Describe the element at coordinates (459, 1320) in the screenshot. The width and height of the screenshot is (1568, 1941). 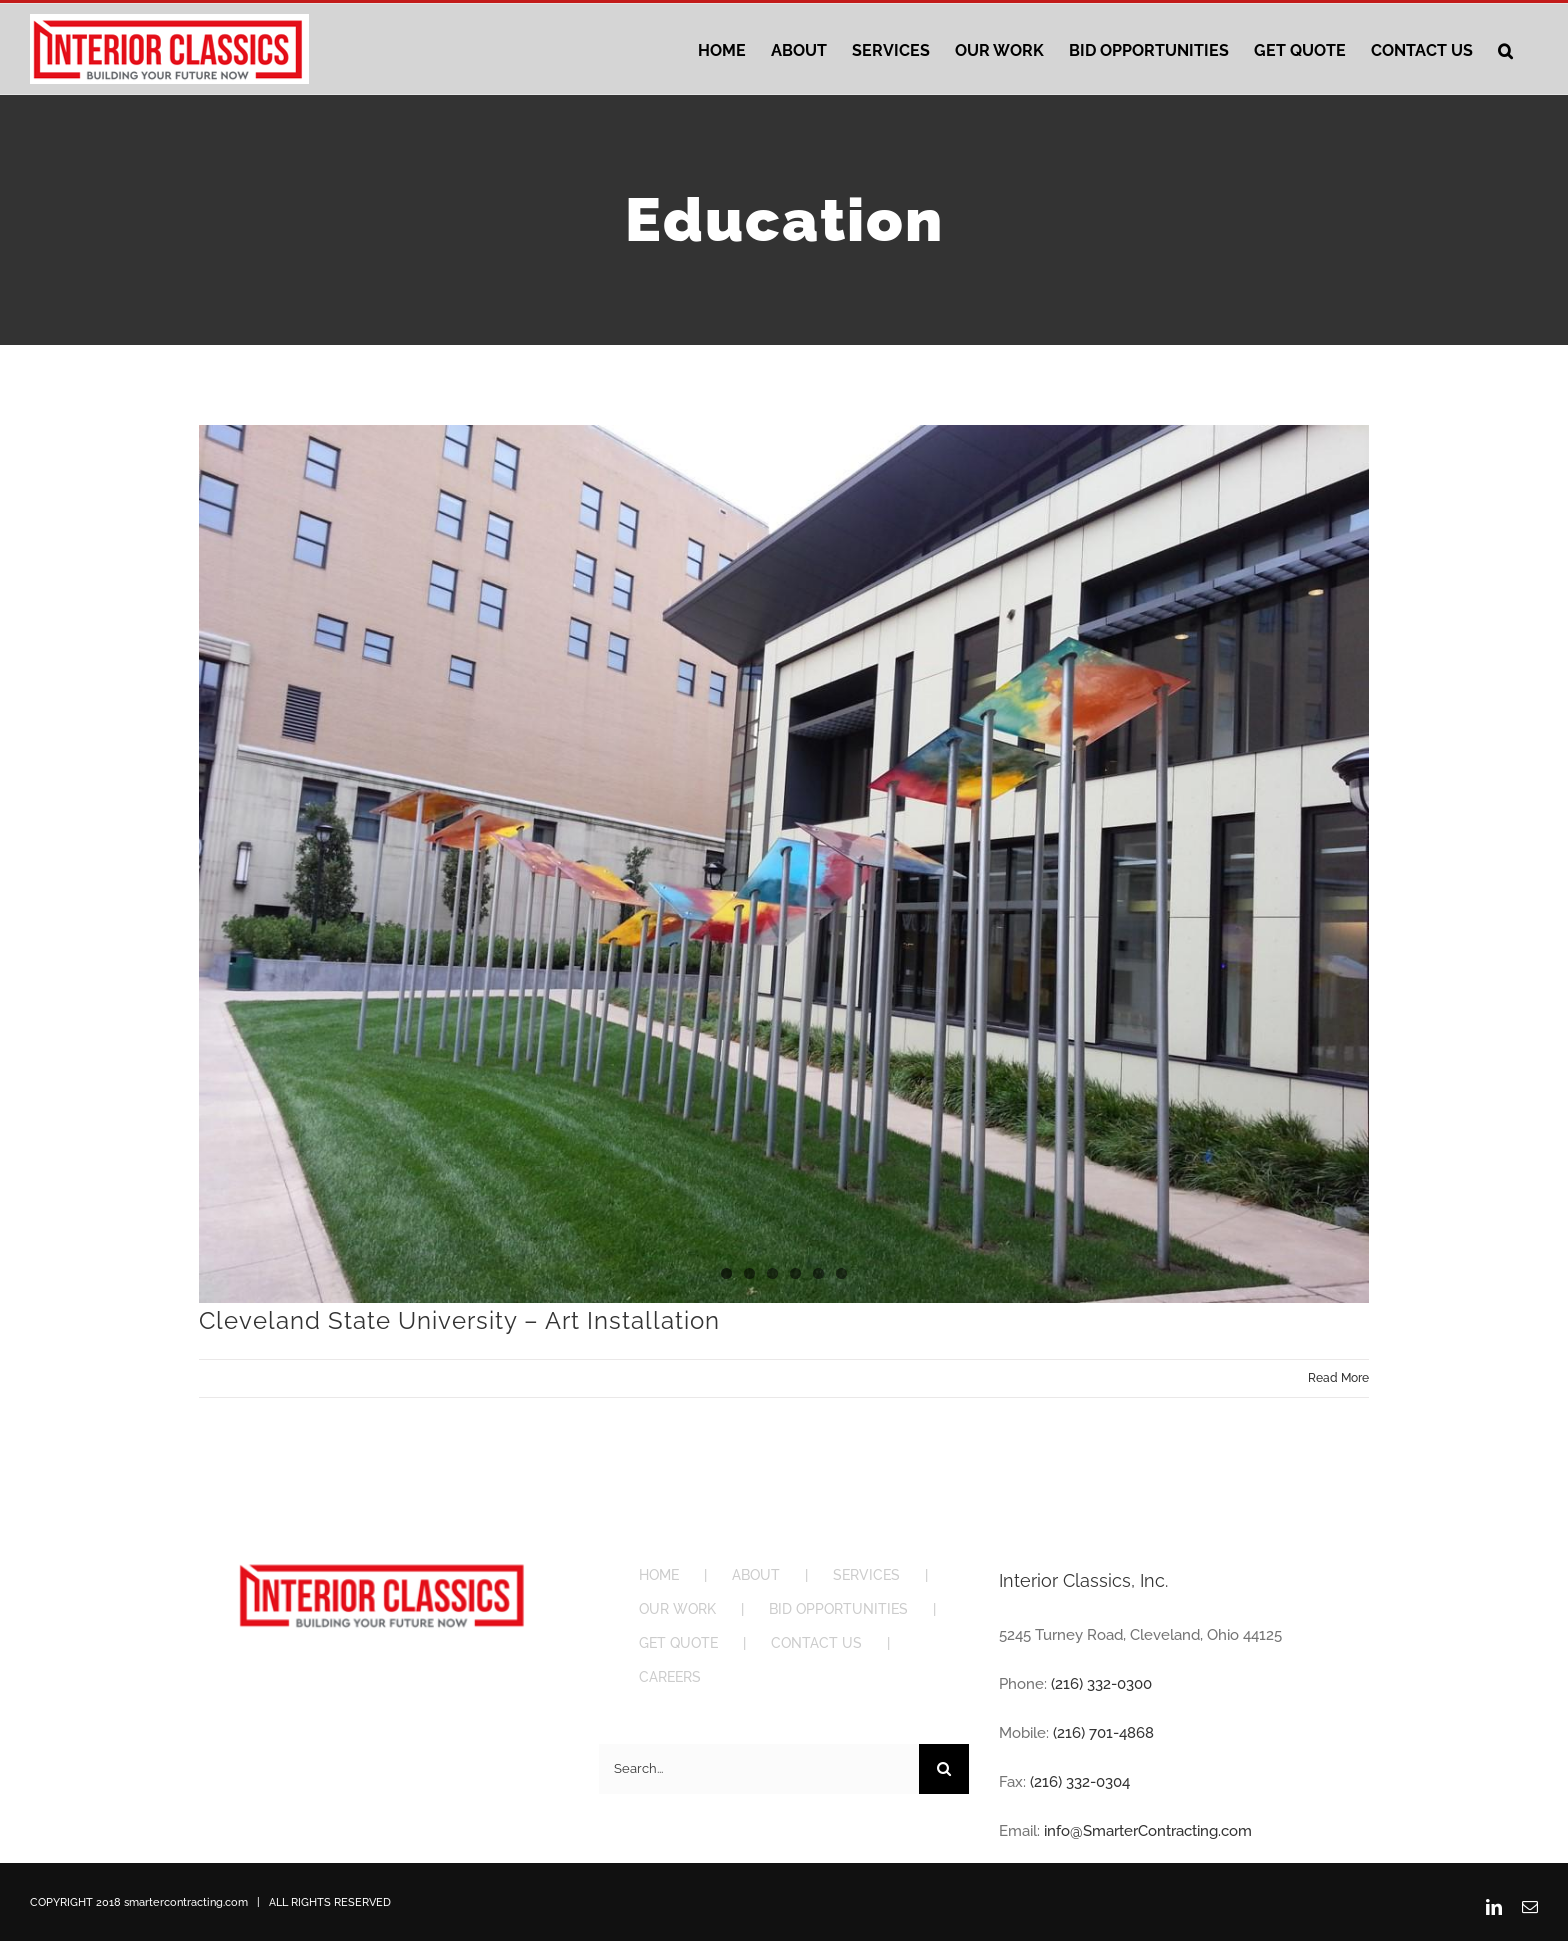
I see `Cleveland State University – Art Installation` at that location.